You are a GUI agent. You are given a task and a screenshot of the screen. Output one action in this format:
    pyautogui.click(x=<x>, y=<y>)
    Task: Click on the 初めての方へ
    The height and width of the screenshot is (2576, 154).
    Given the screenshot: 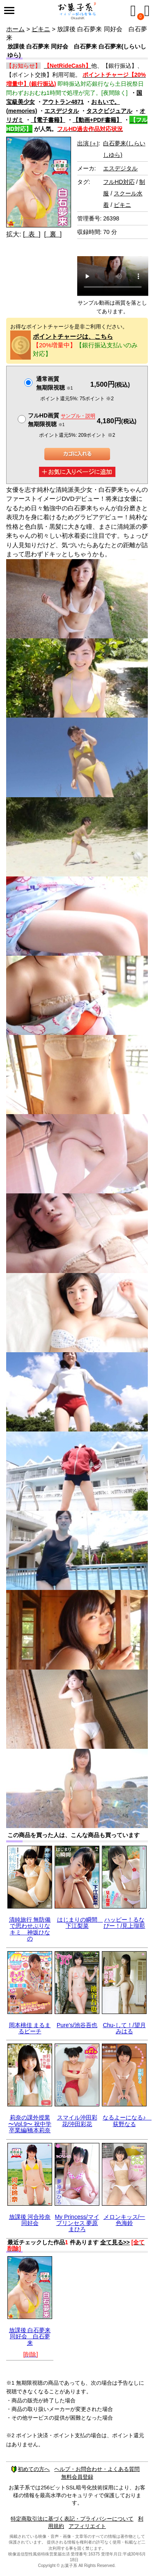 What is the action you would take?
    pyautogui.click(x=30, y=2469)
    